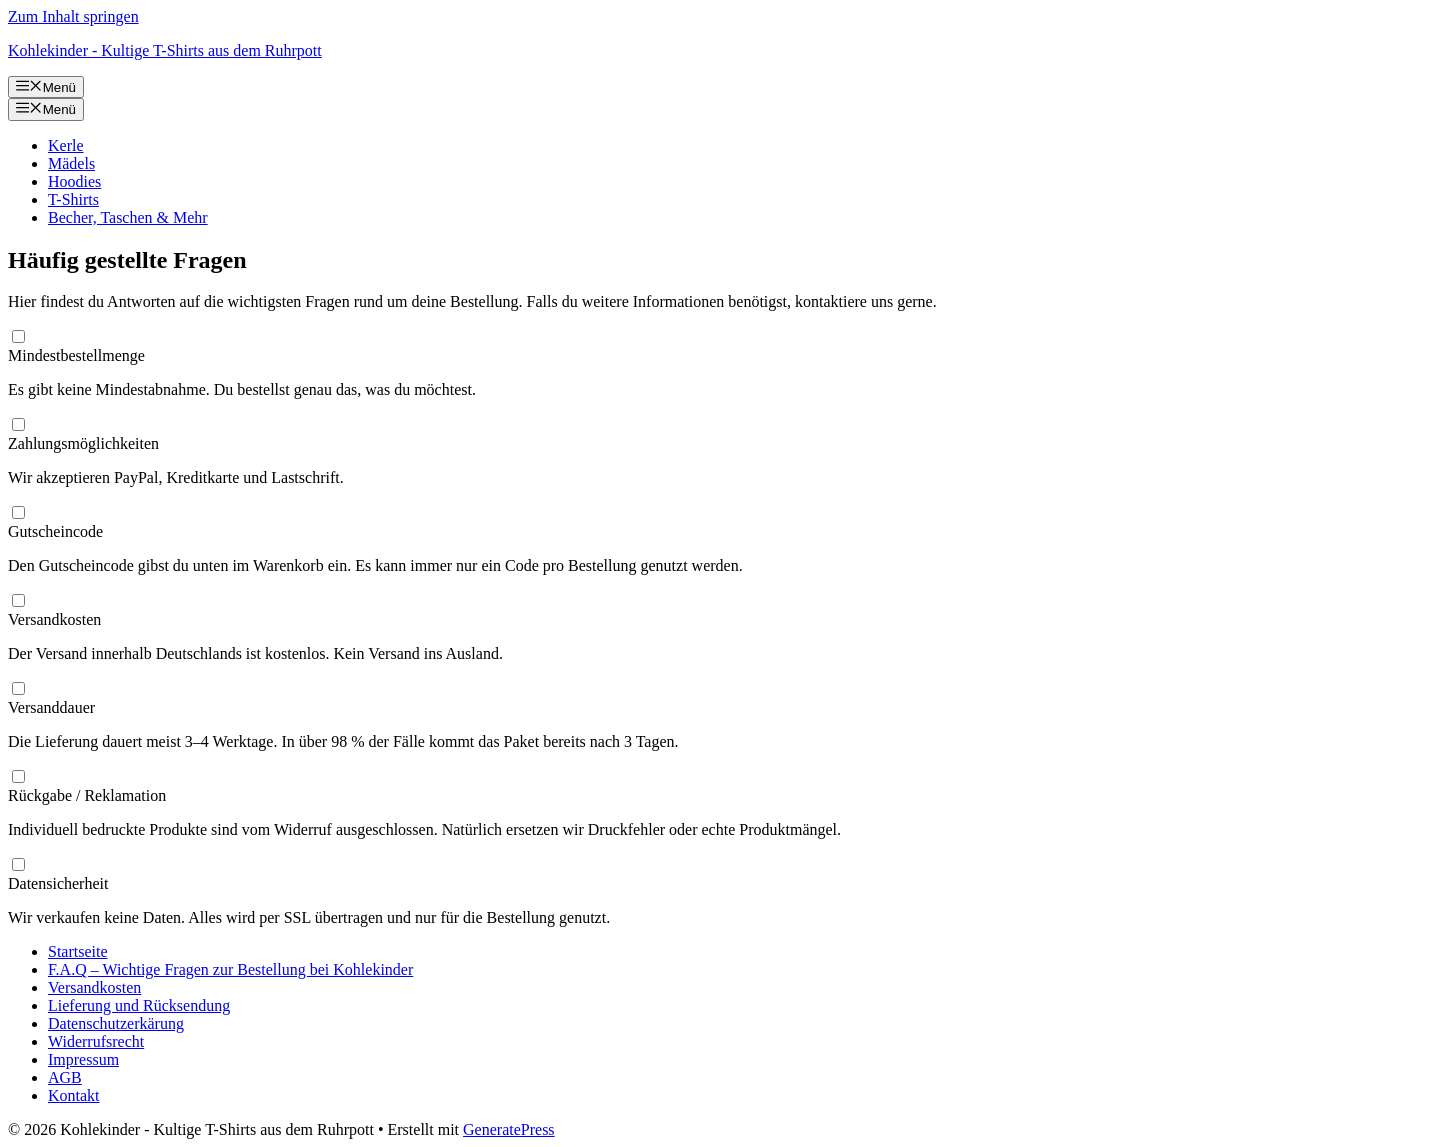  What do you see at coordinates (83, 1059) in the screenshot?
I see `Impressum` at bounding box center [83, 1059].